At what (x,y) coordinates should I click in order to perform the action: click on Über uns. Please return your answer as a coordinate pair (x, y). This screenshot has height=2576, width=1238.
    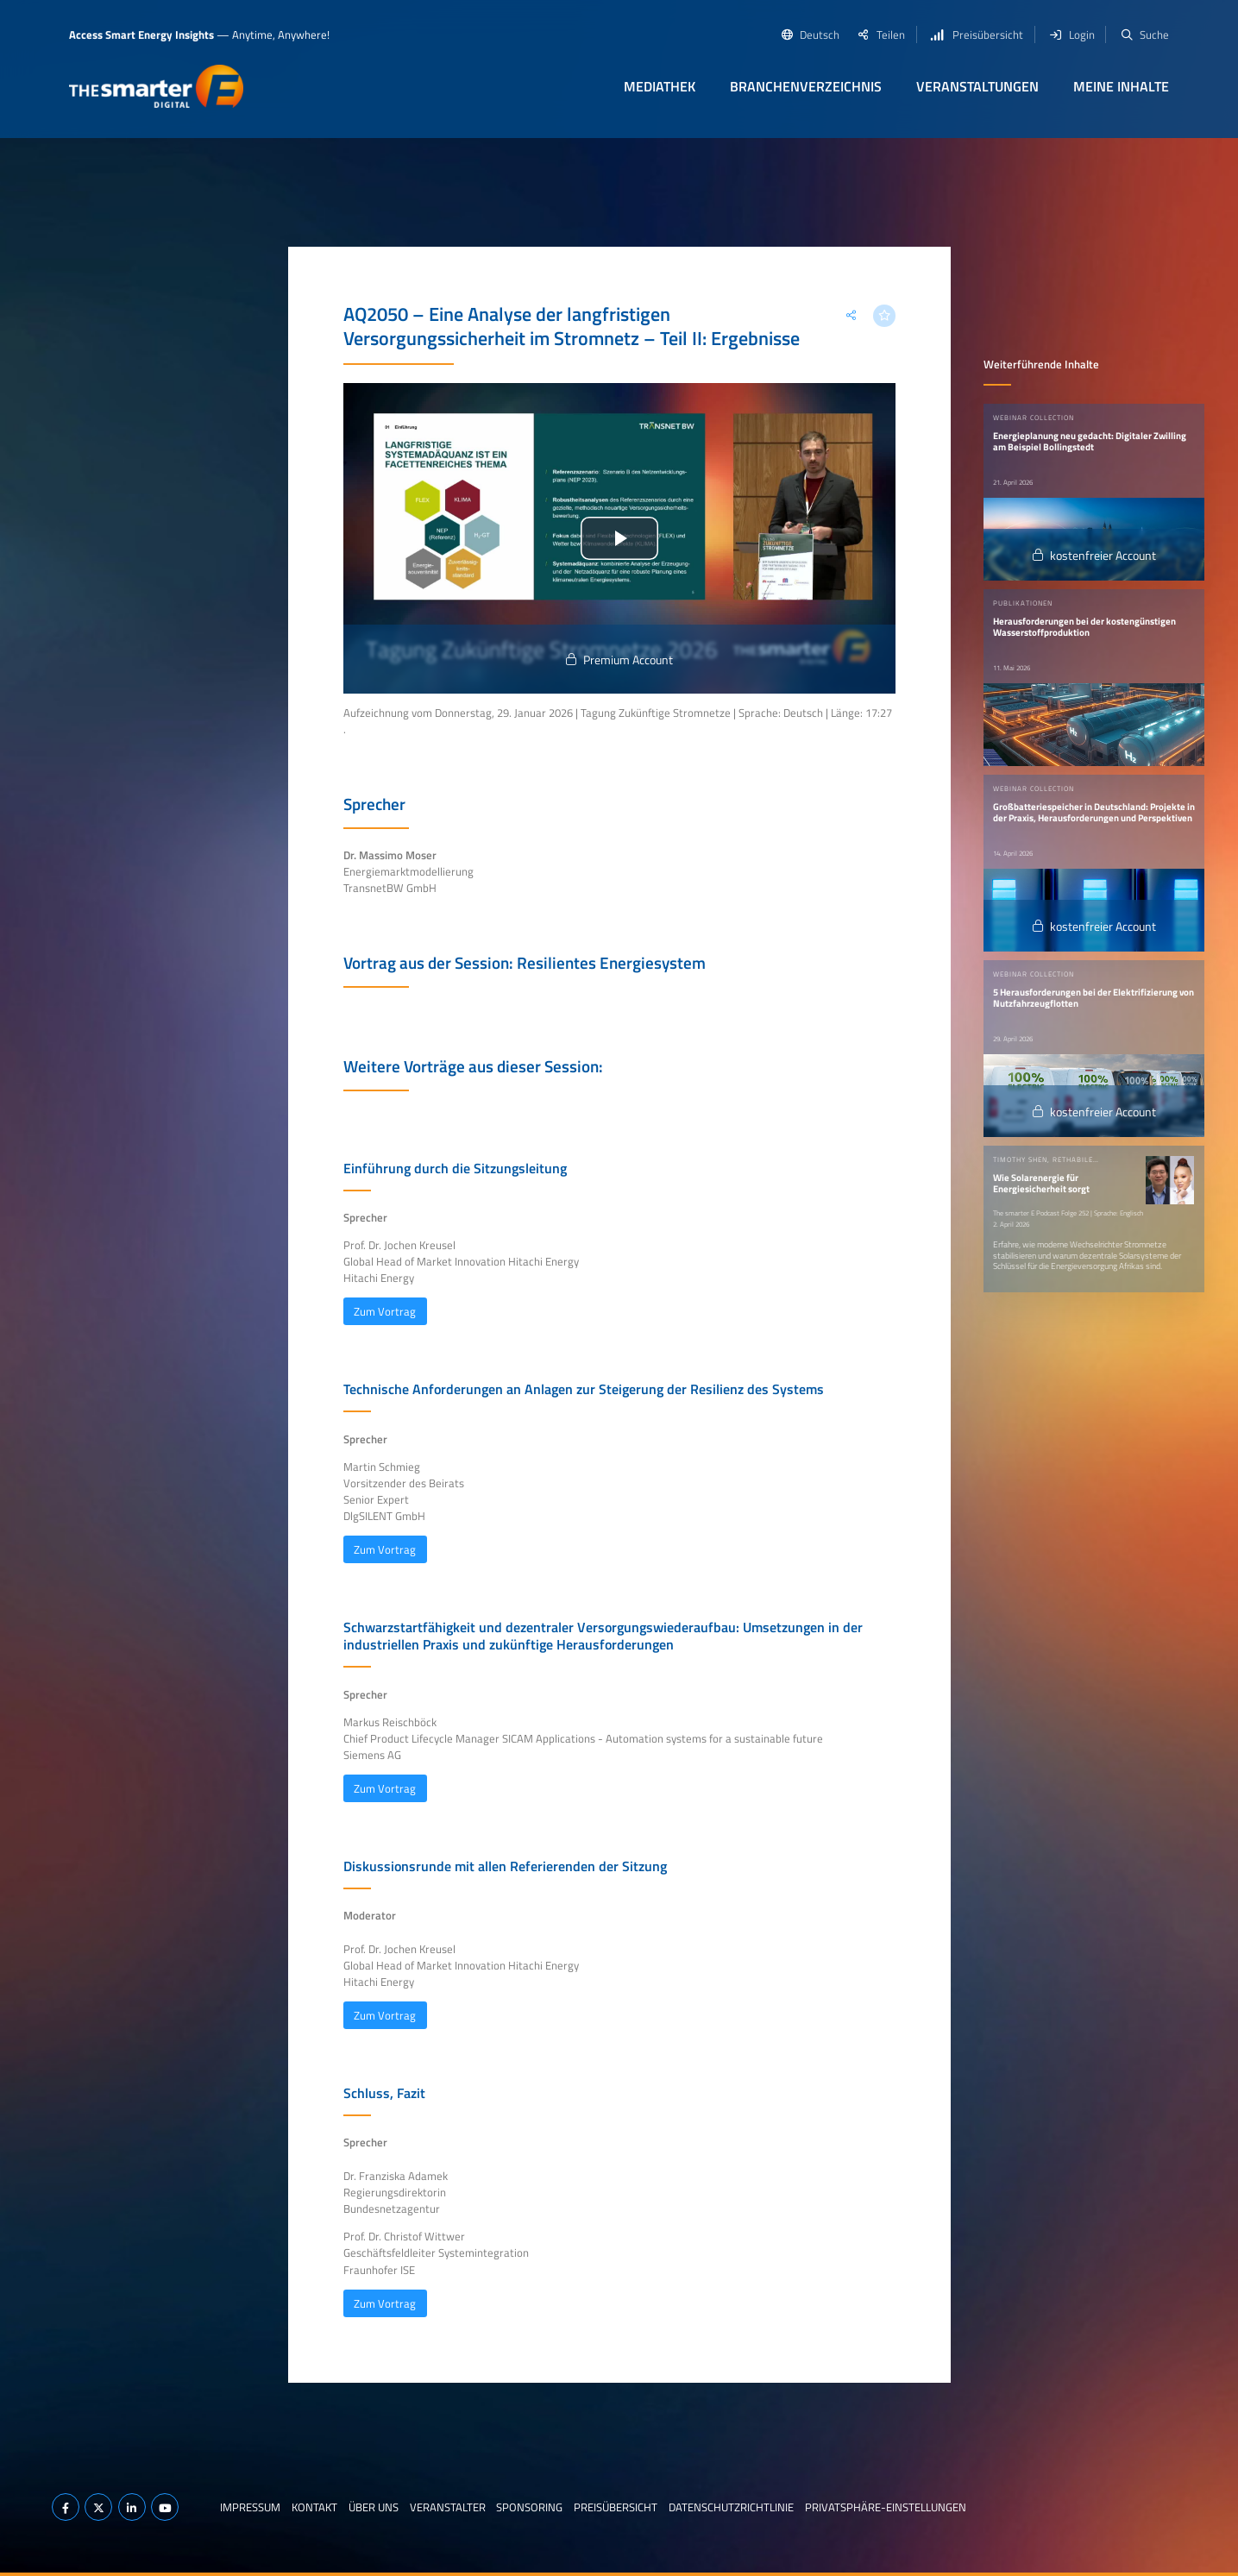
    Looking at the image, I should click on (374, 2507).